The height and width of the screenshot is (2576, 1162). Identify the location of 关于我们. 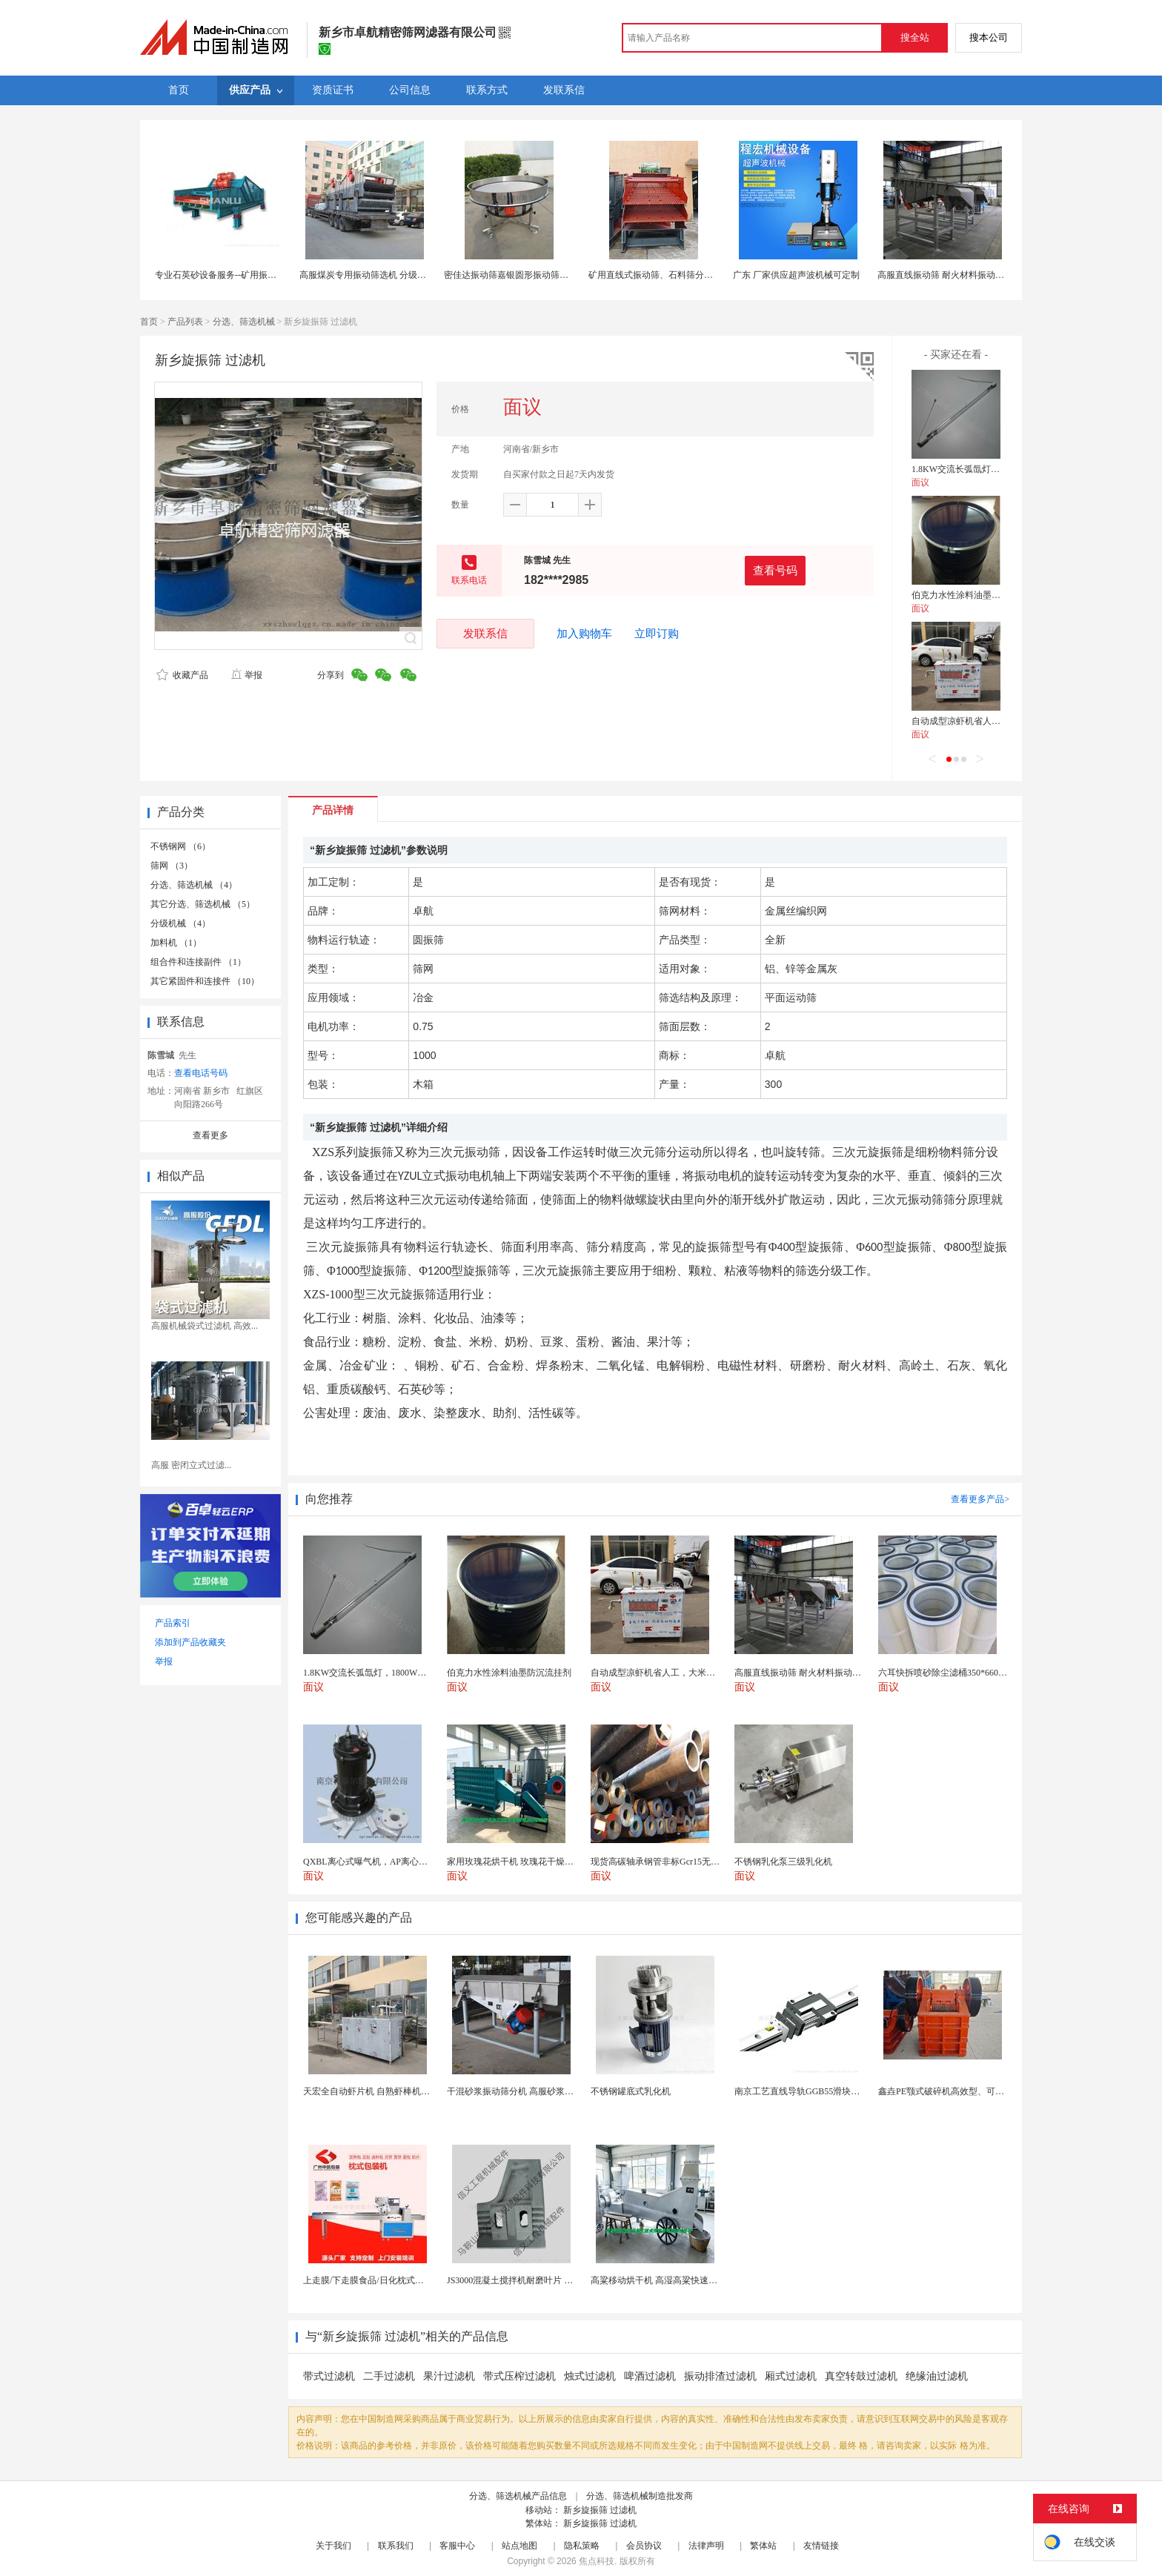
(333, 2545).